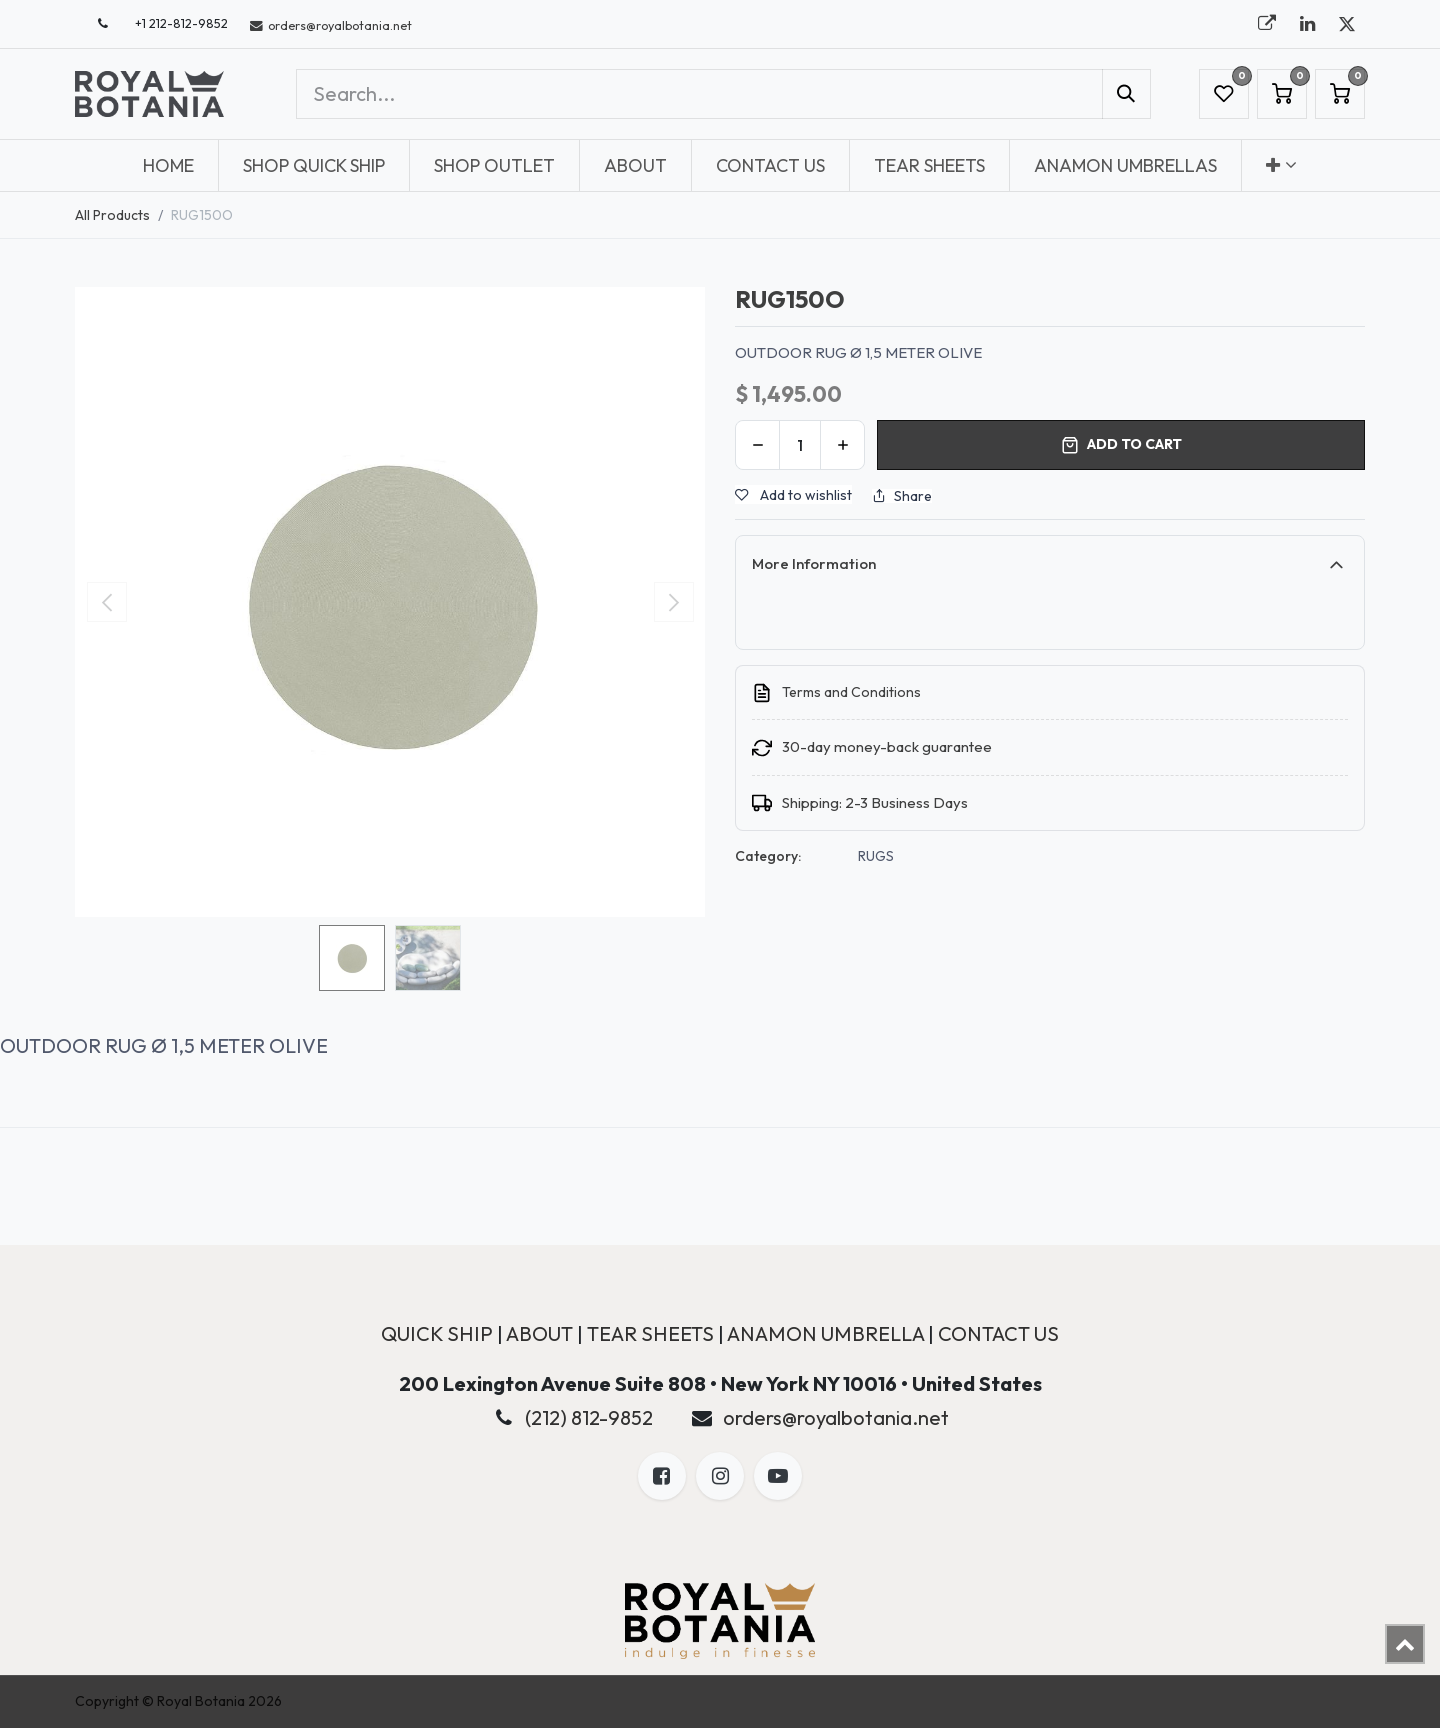 The width and height of the screenshot is (1440, 1728). Describe the element at coordinates (902, 496) in the screenshot. I see `Share [button]` at that location.